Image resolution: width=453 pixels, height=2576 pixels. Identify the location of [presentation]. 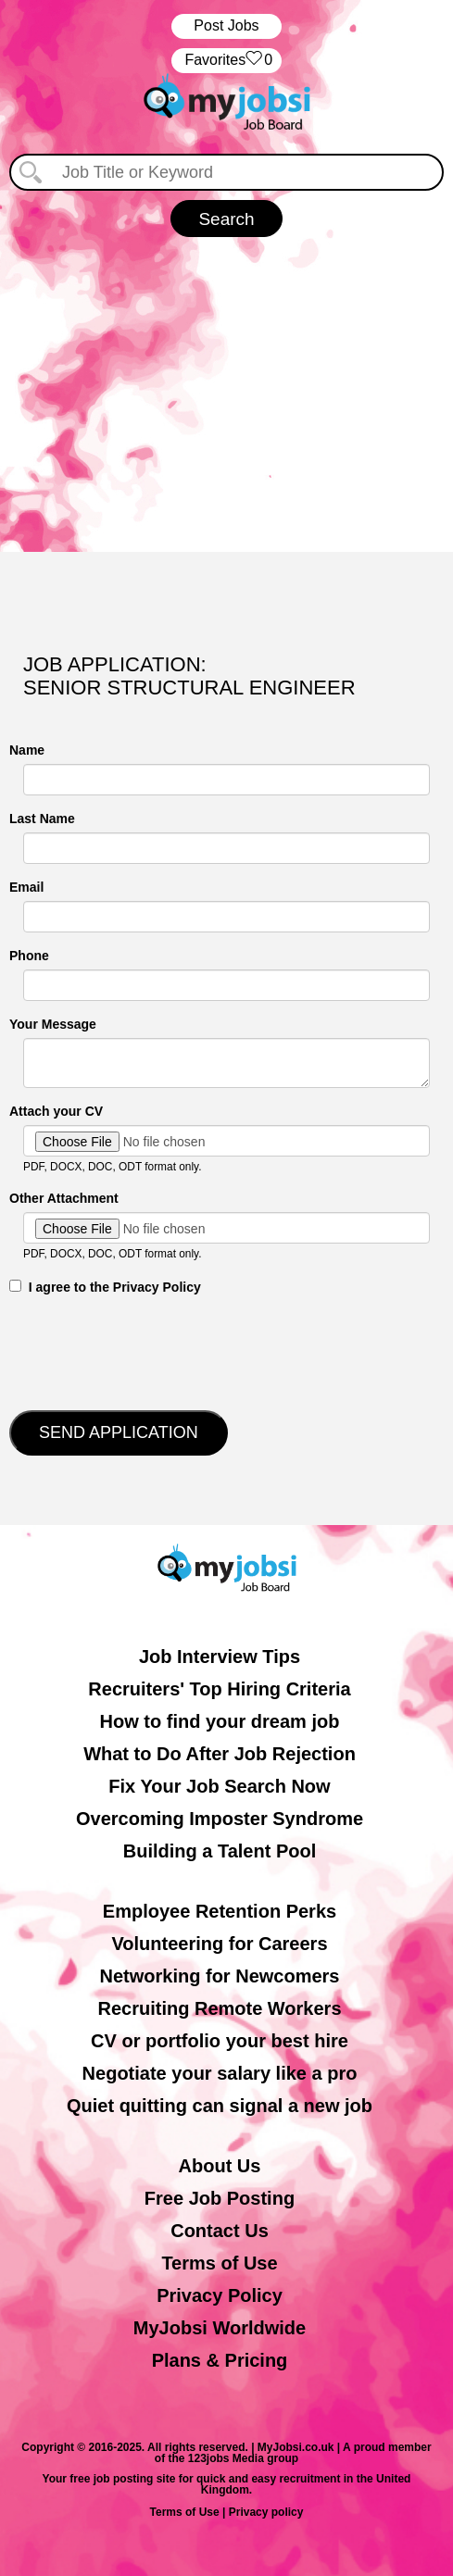
(150, 1351).